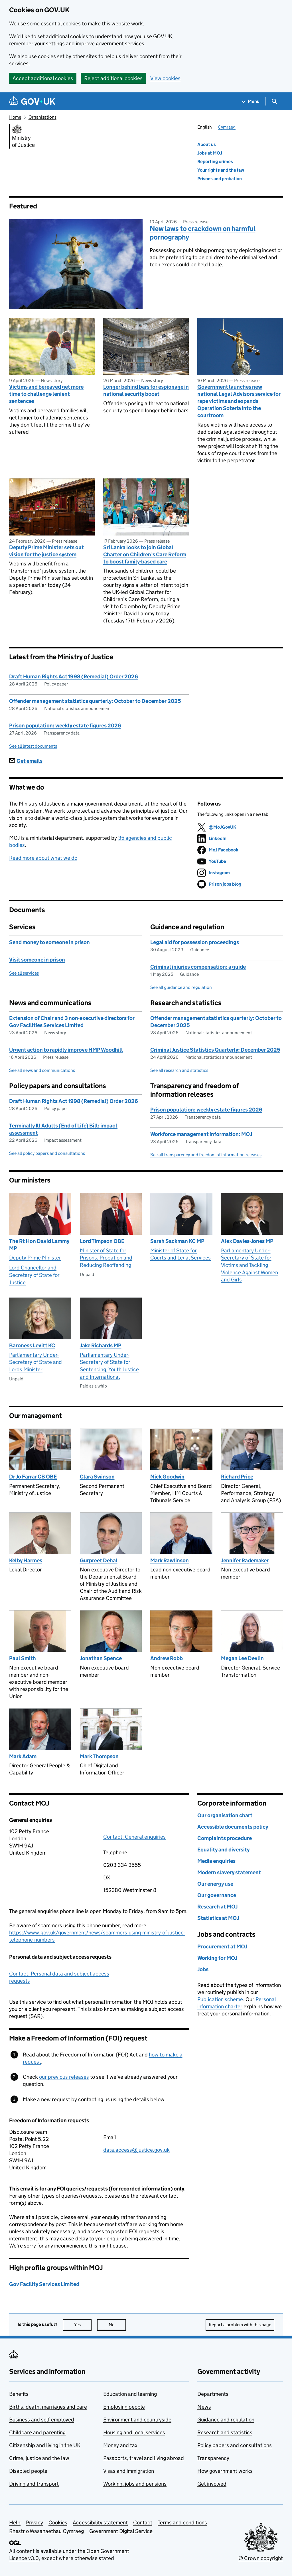 The height and width of the screenshot is (2576, 292). What do you see at coordinates (137, 2419) in the screenshot?
I see `Environment and countryside` at bounding box center [137, 2419].